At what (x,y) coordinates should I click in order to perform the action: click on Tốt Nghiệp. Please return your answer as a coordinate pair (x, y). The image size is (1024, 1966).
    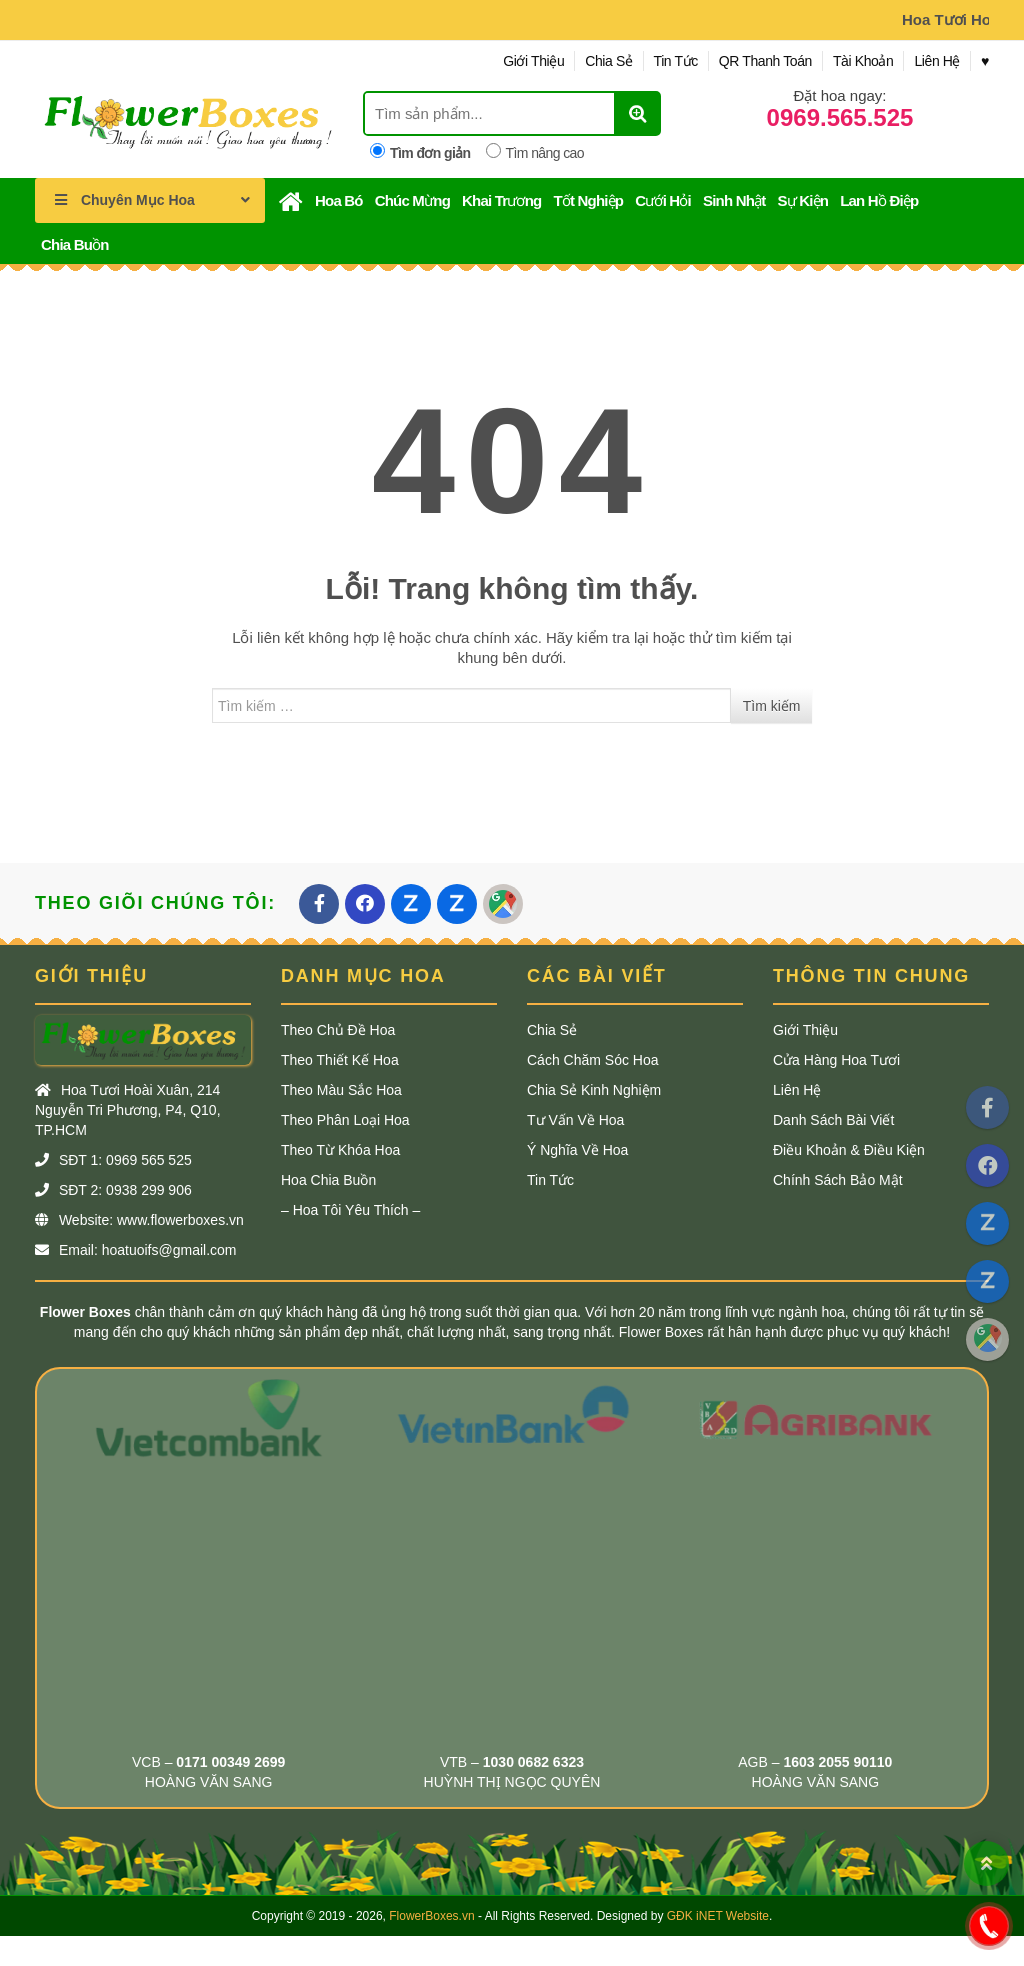
    Looking at the image, I should click on (588, 200).